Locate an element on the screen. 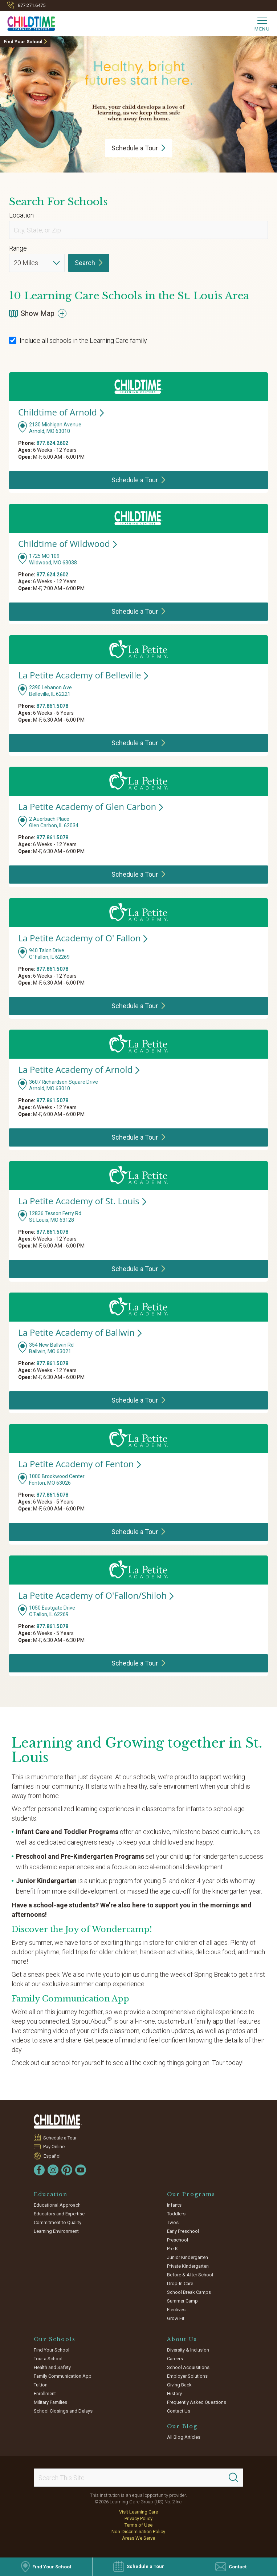 This screenshot has height=2576, width=277. Military Families is located at coordinates (50, 2402).